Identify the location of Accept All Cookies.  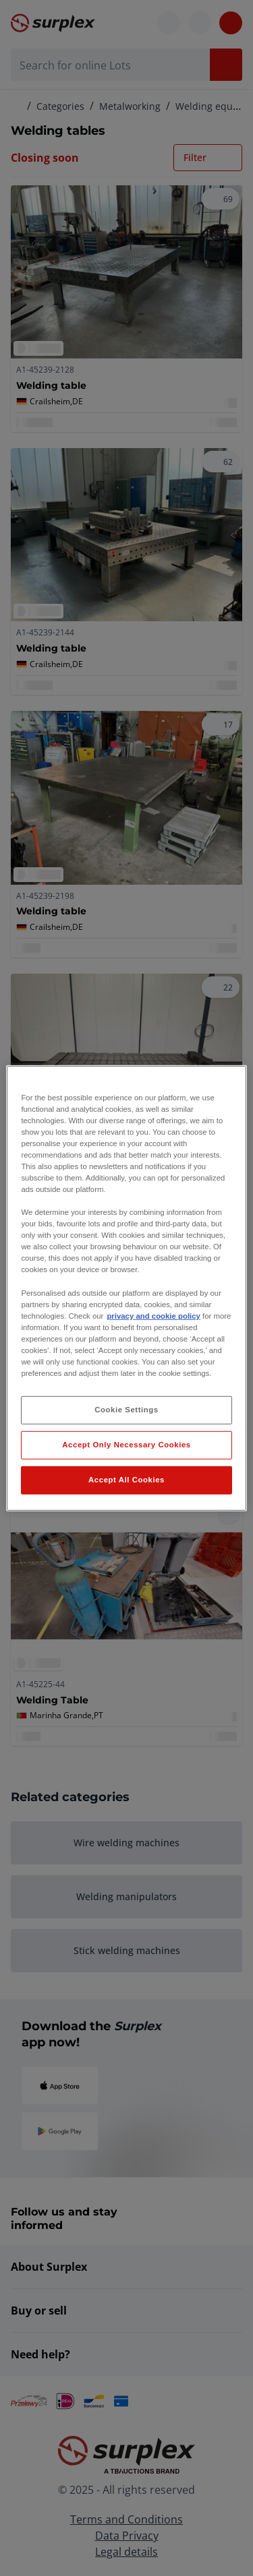
(126, 1480).